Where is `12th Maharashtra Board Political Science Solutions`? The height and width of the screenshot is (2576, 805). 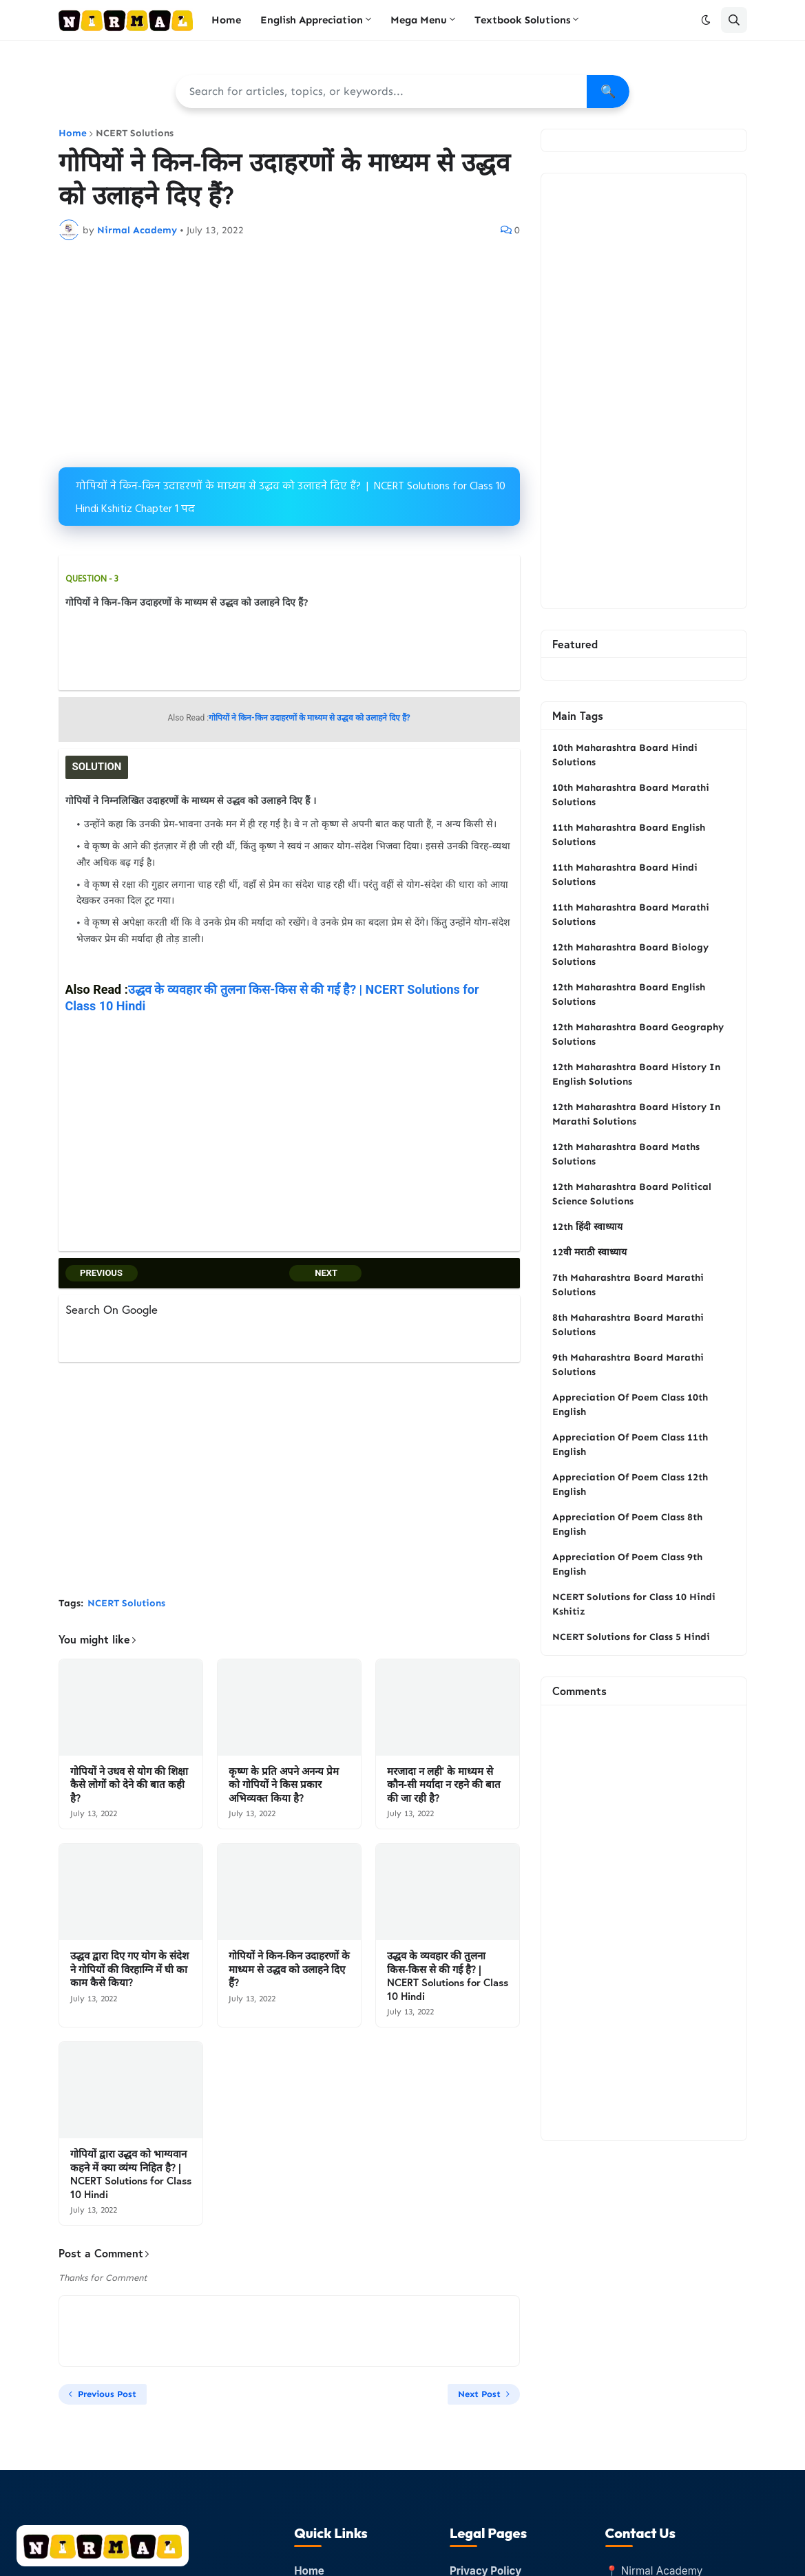
12th Maharashtra Board Political Science Solutions is located at coordinates (631, 1194).